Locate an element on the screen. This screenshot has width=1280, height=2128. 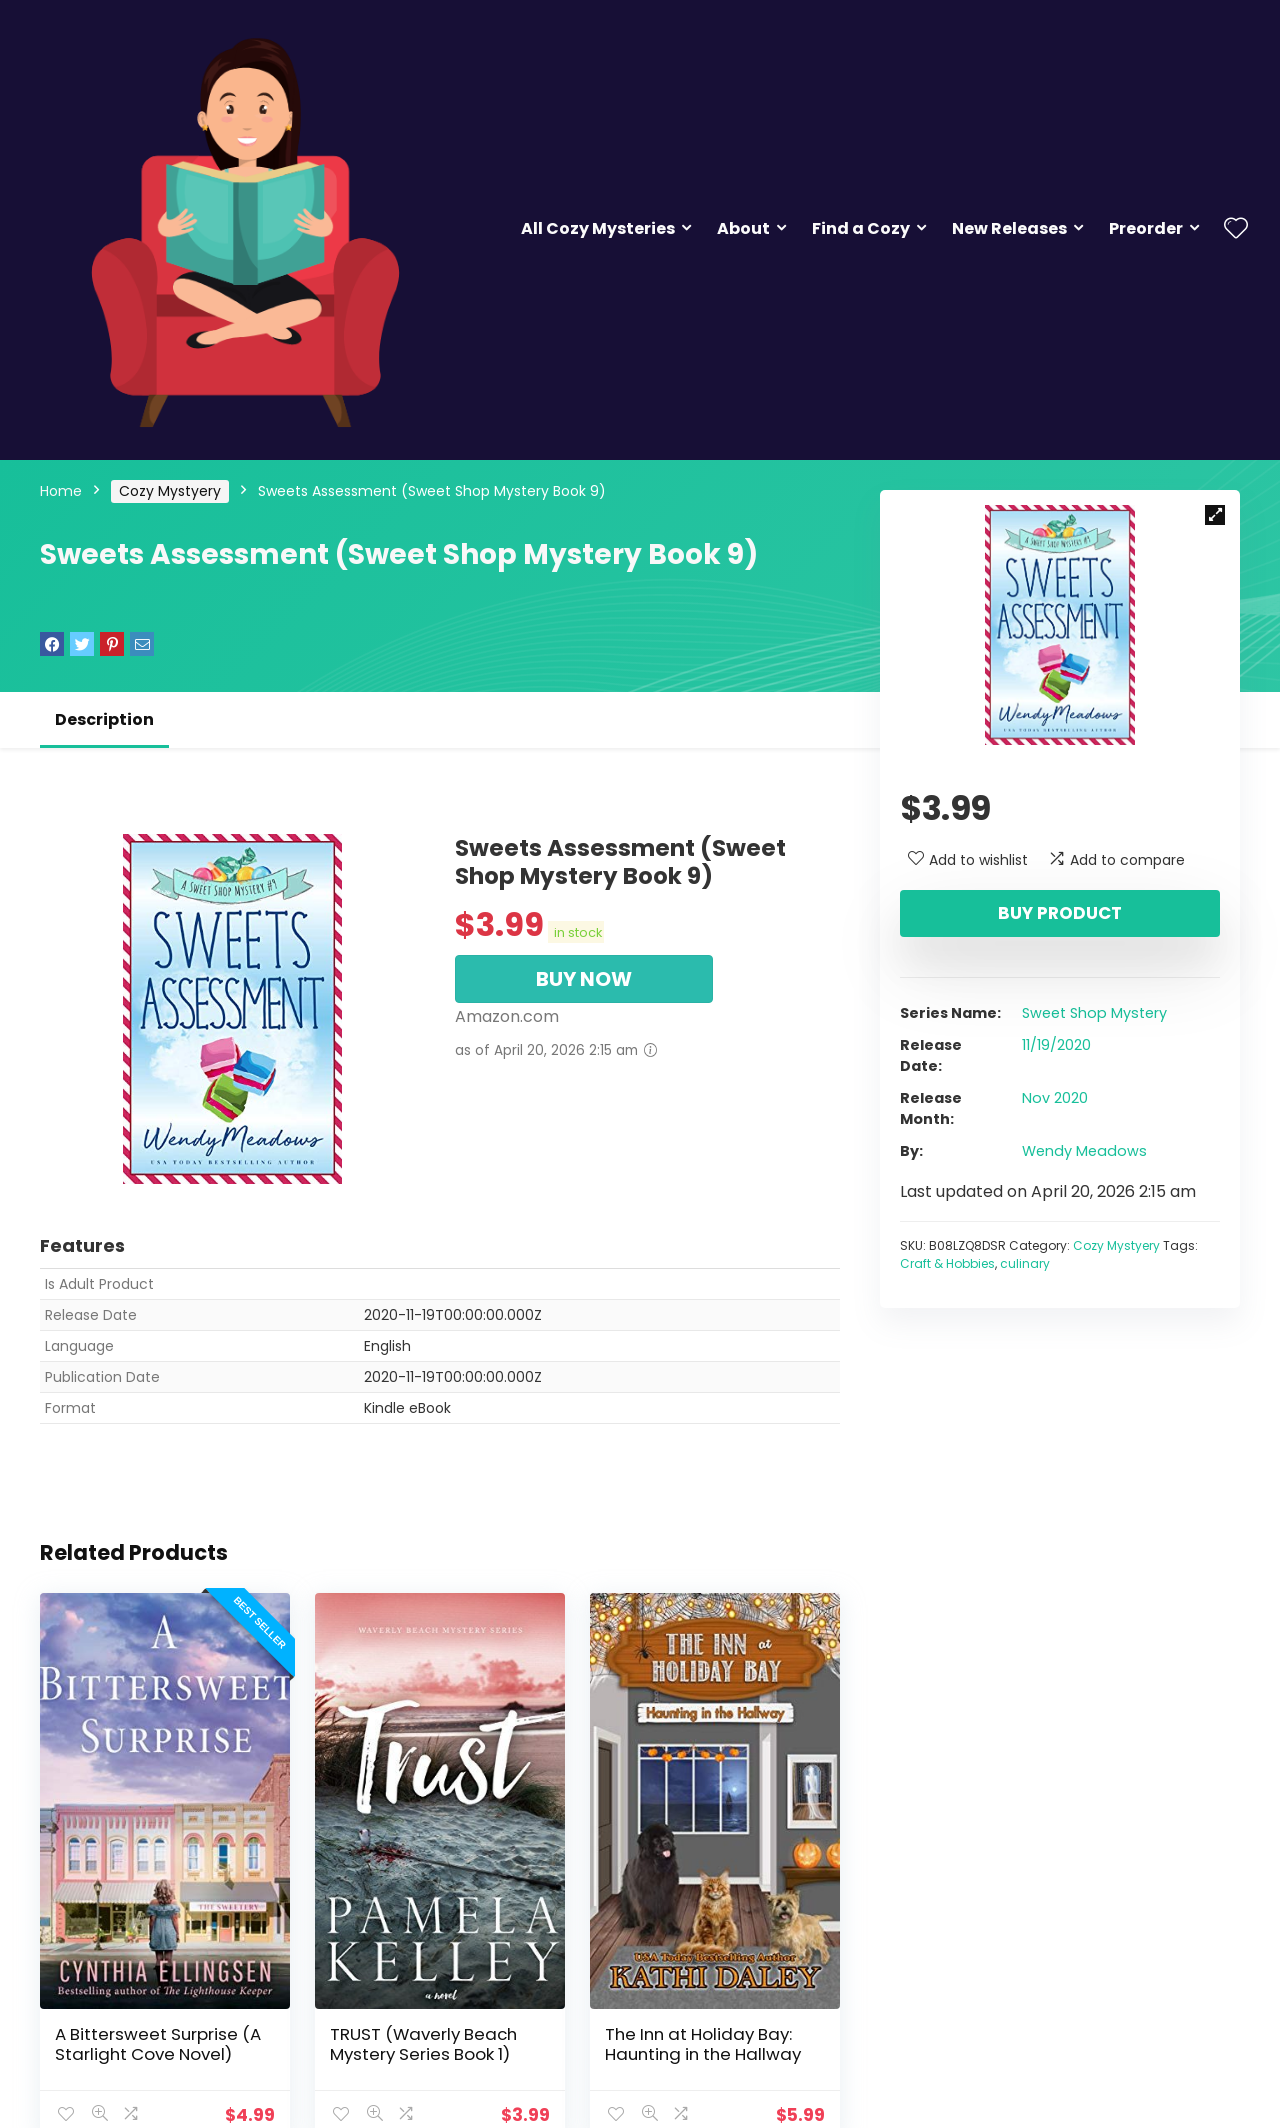
New Releases is located at coordinates (1009, 228).